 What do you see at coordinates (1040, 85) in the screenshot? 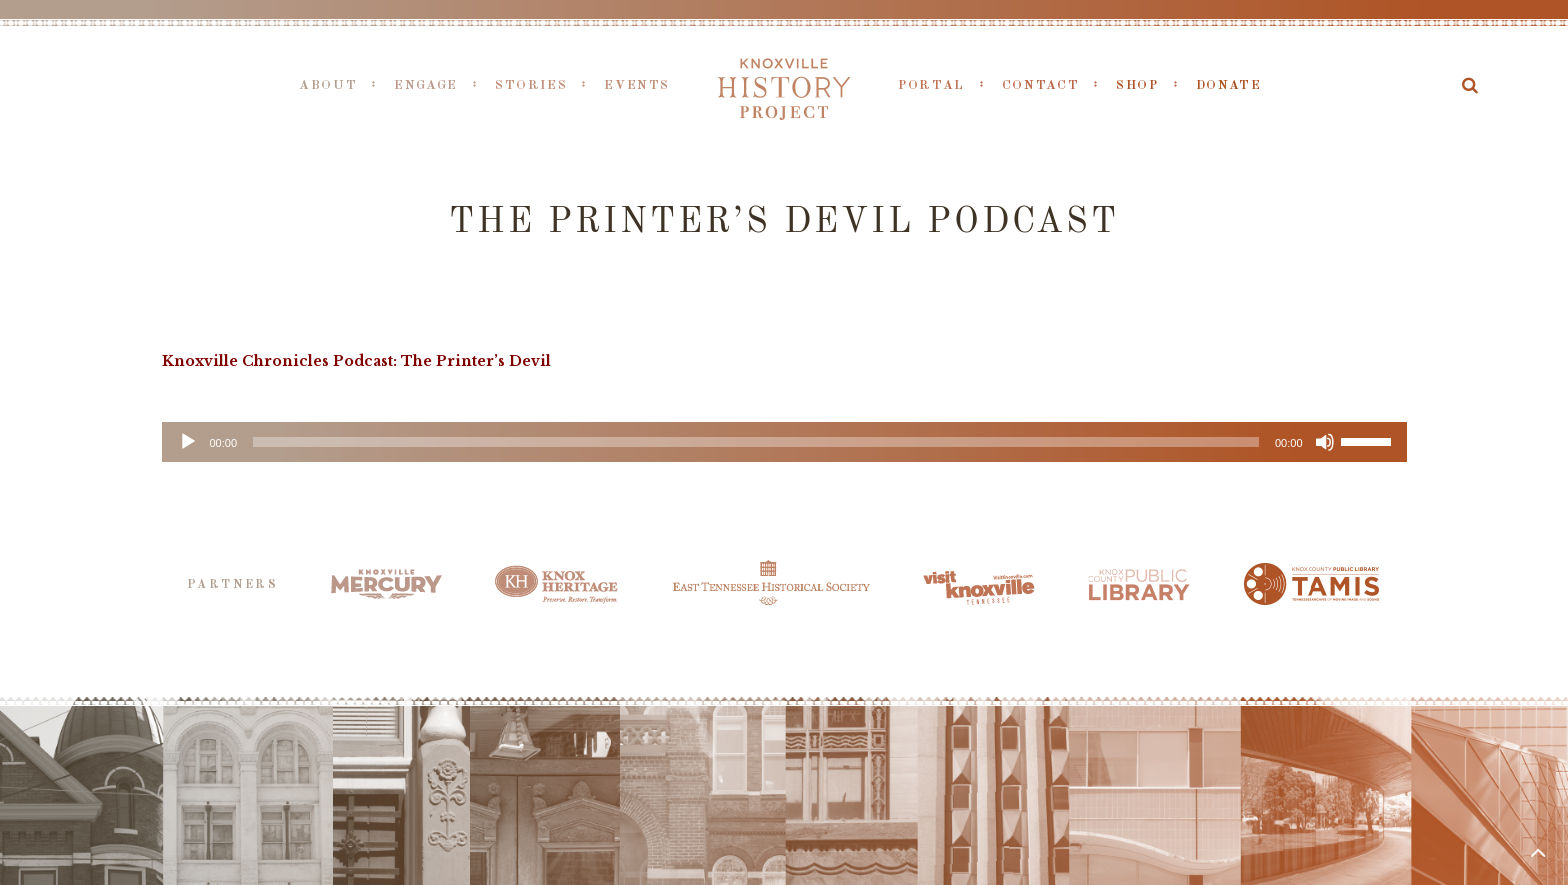
I see `Contact` at bounding box center [1040, 85].